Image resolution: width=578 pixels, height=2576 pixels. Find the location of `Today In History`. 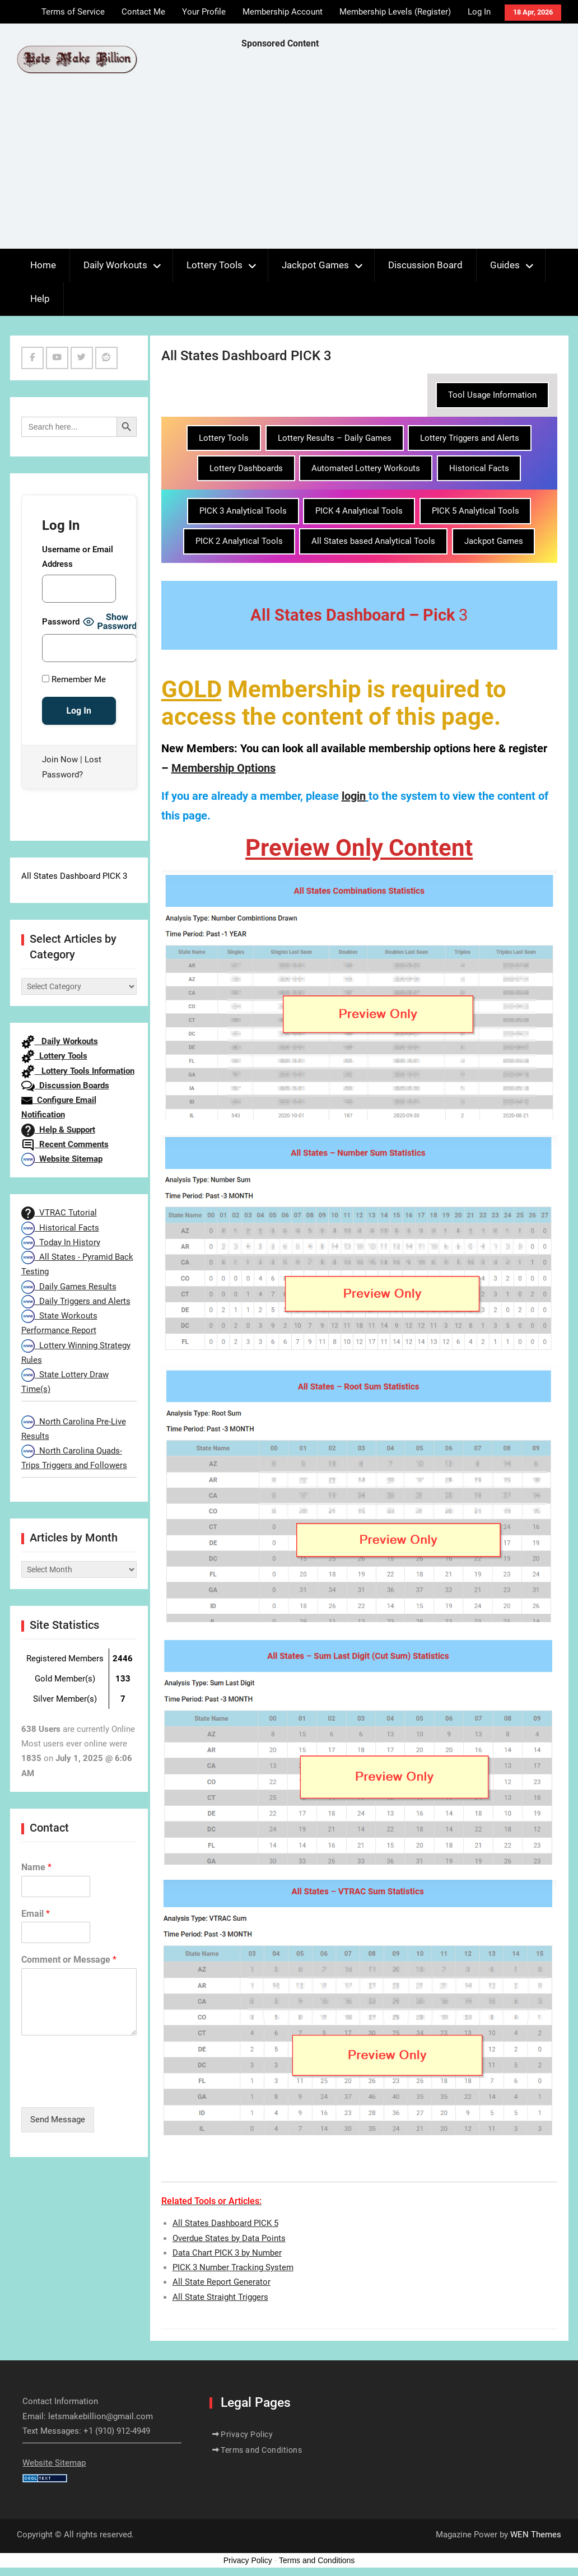

Today In History is located at coordinates (60, 1242).